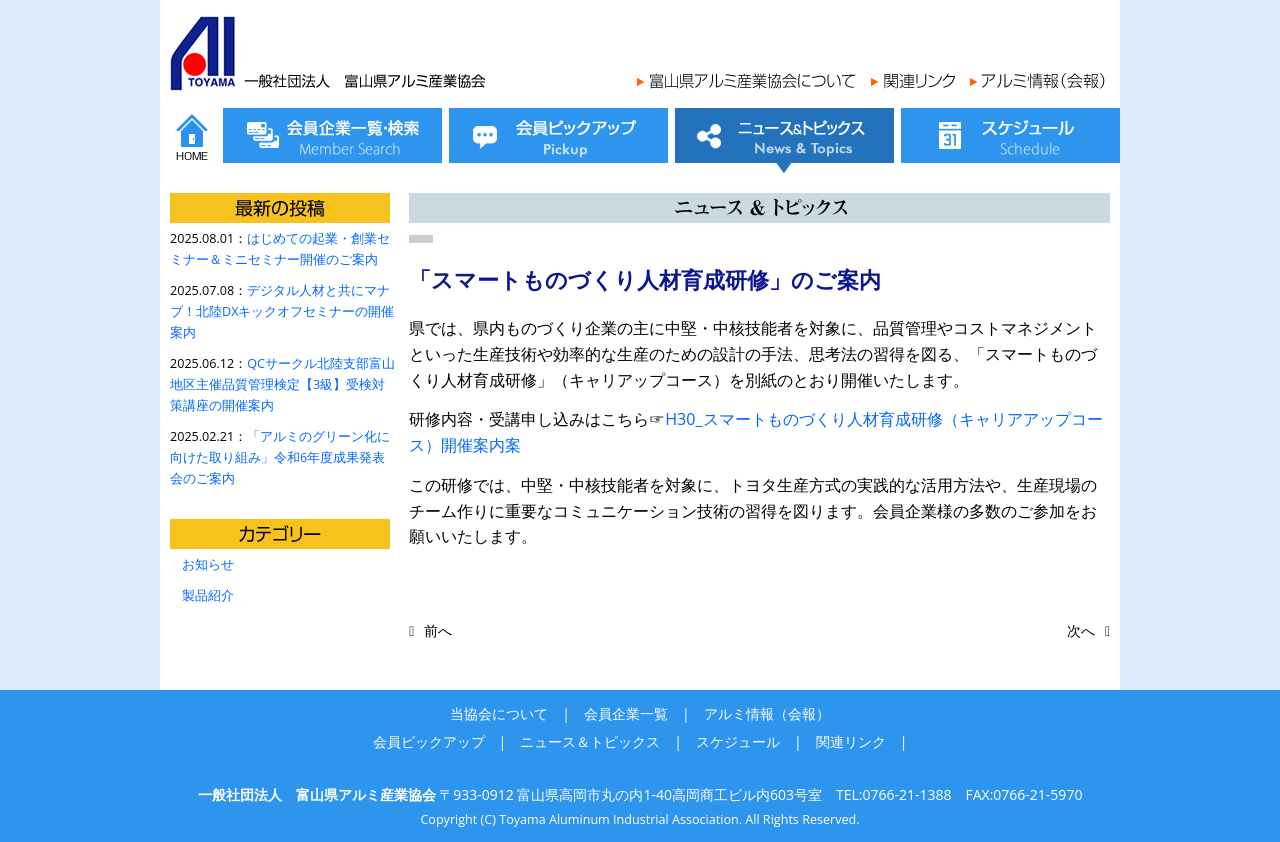 The height and width of the screenshot is (842, 1280). I want to click on 会員企業一覧, so click(626, 713).